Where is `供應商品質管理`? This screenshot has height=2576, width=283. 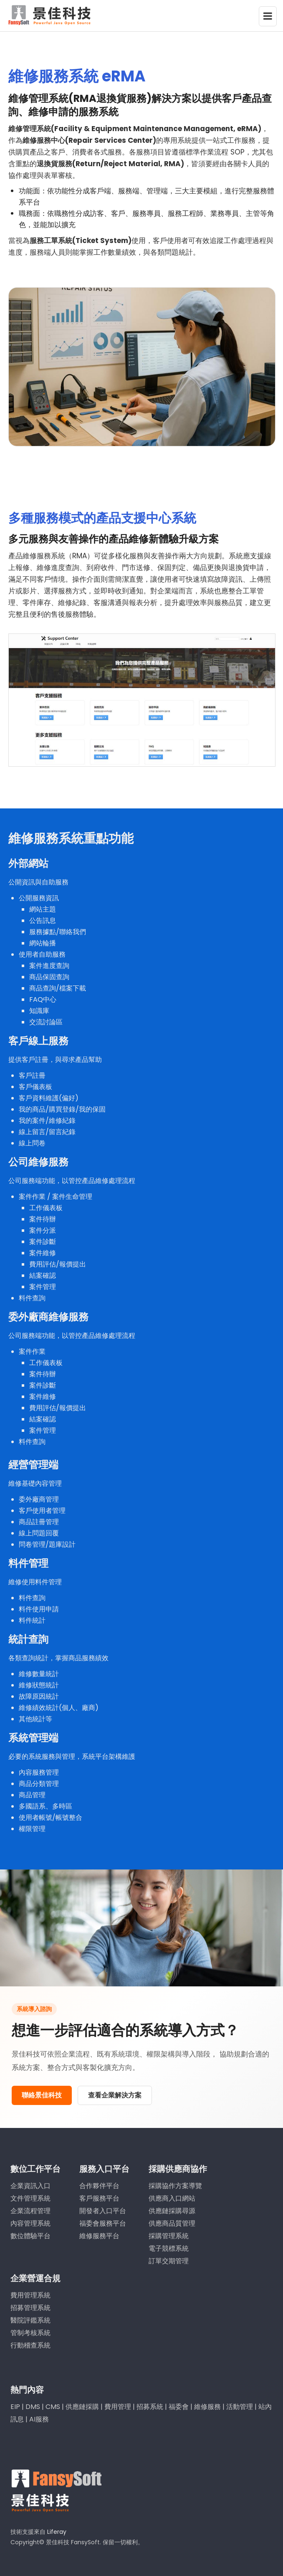 供應商品質管理 is located at coordinates (172, 2219).